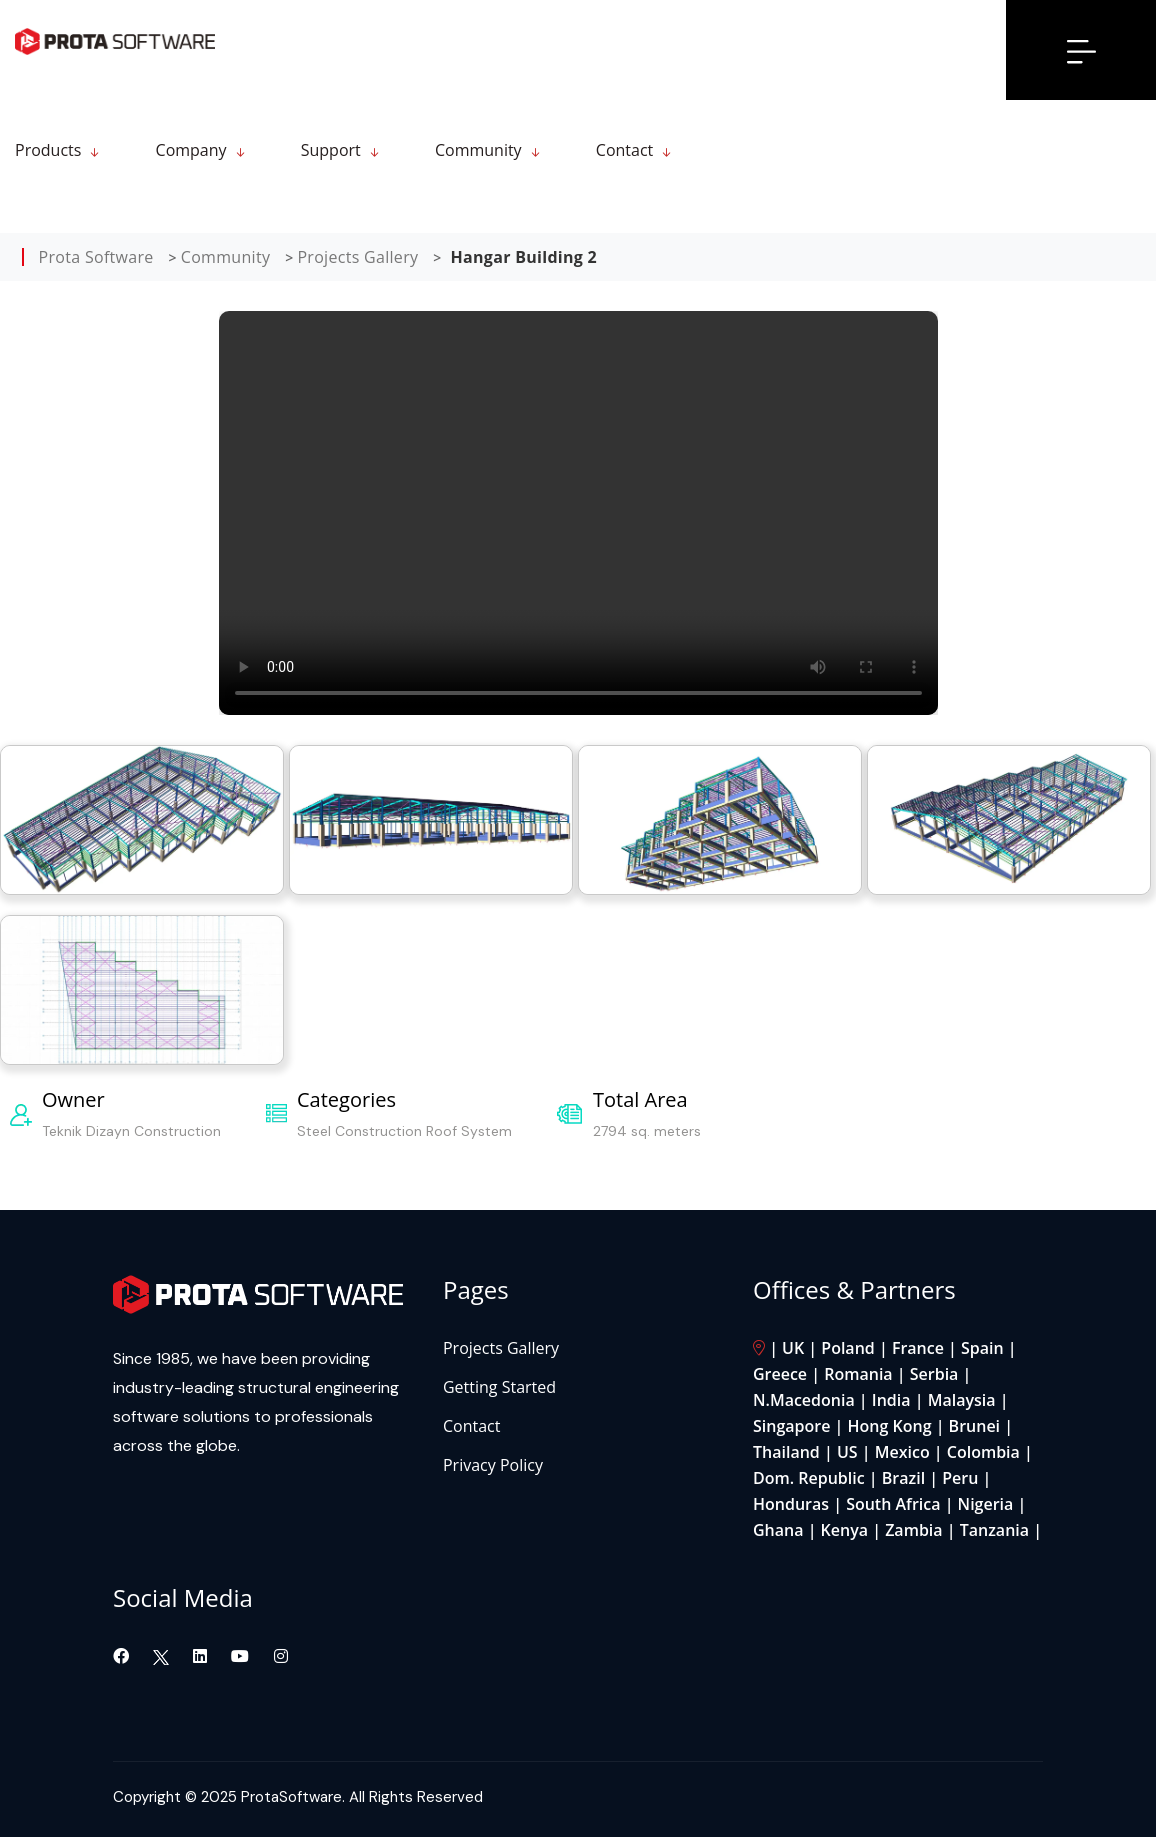 The height and width of the screenshot is (1837, 1156). I want to click on [Visit our LinkedIn page], so click(202, 1656).